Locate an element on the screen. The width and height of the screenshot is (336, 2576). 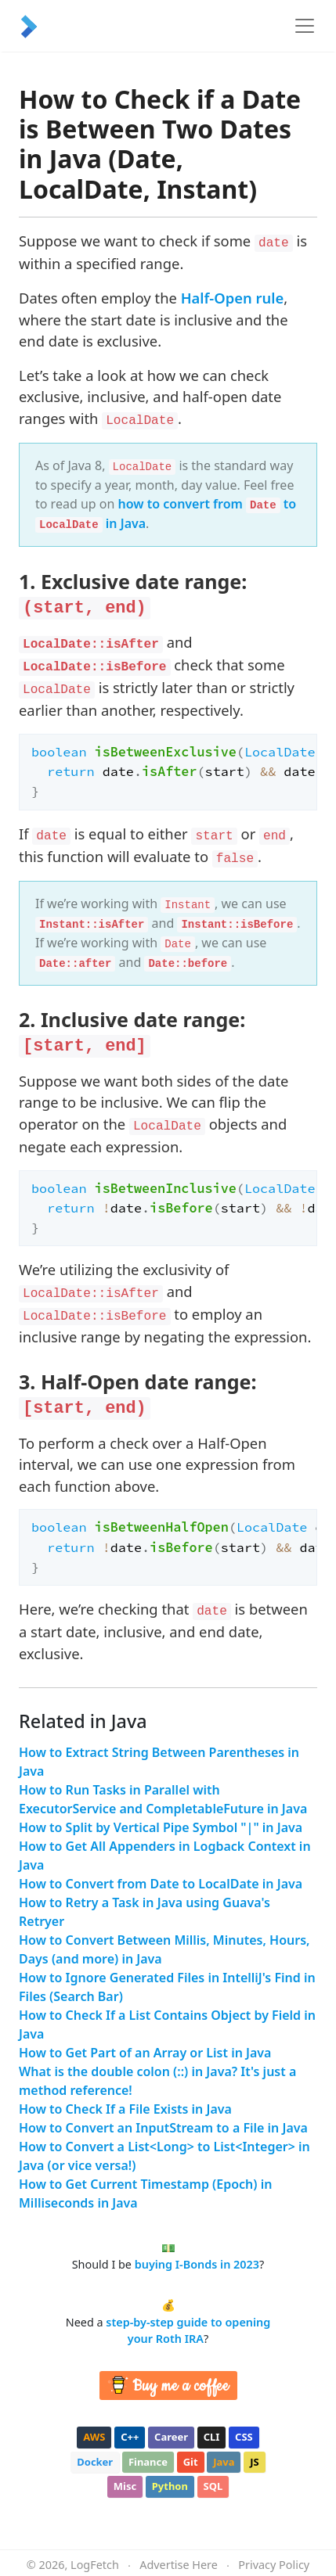
buying I-Bonds in 2023 is located at coordinates (197, 2264).